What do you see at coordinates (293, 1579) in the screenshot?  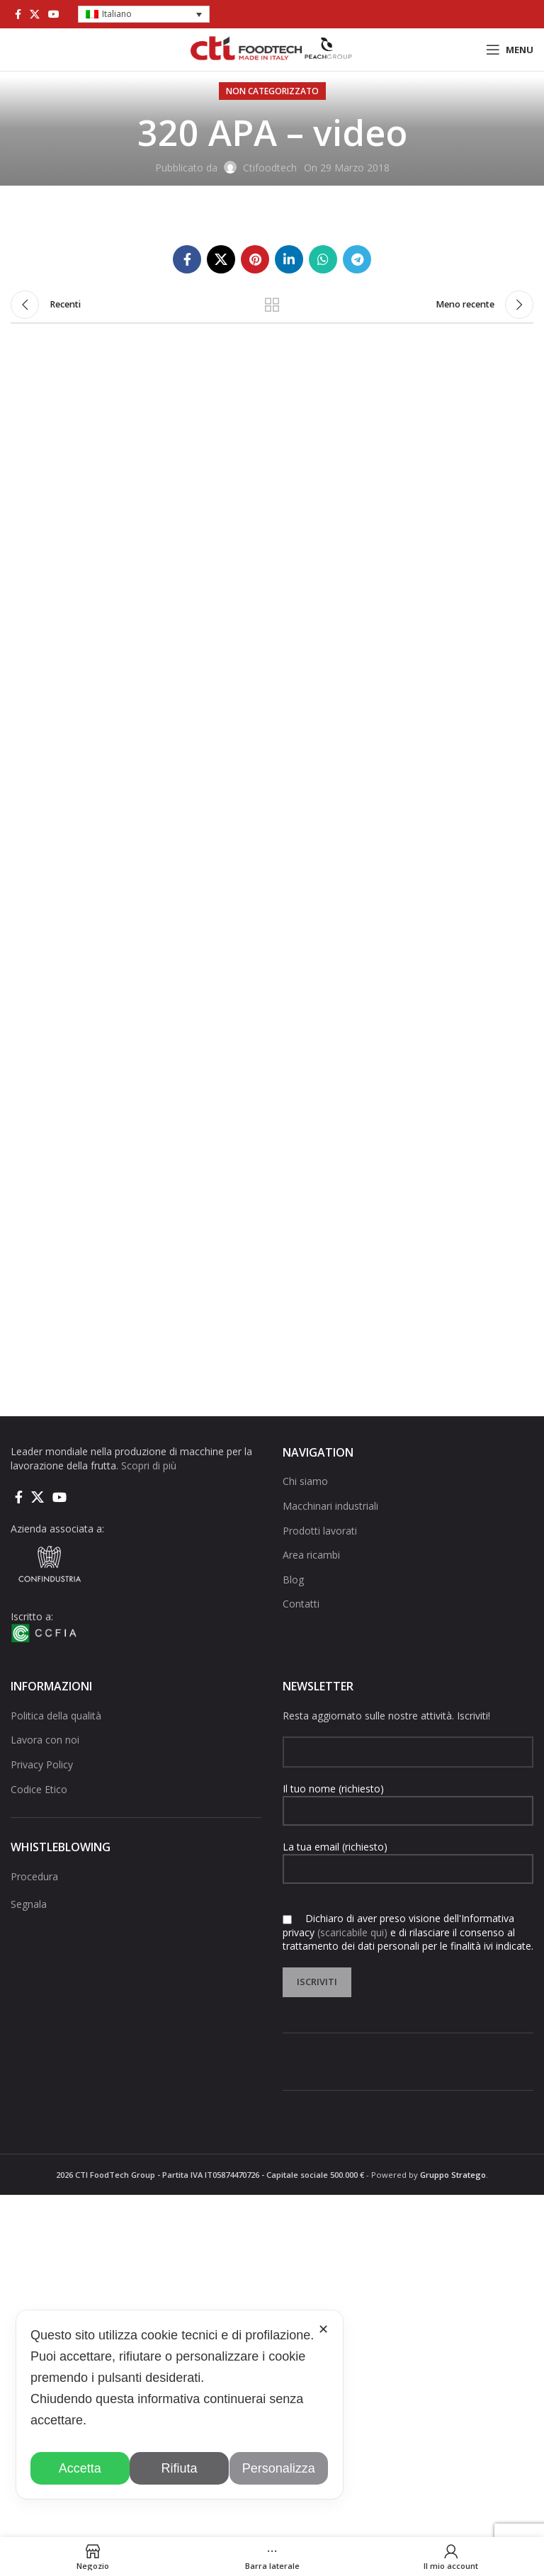 I see `Blog` at bounding box center [293, 1579].